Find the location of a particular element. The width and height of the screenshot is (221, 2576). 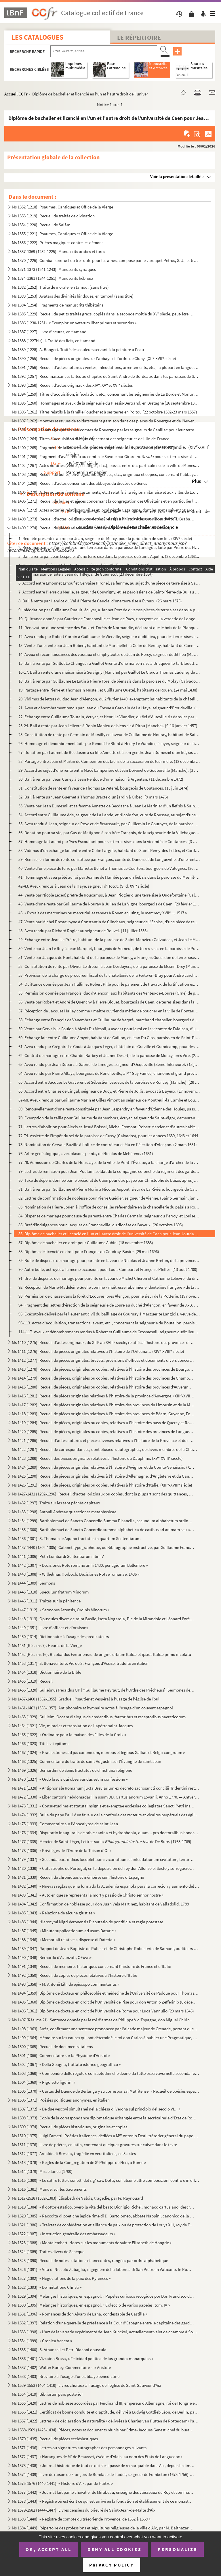

Ms 1384 (1254). Fragments de manuscrits thibétains is located at coordinates (57, 305).